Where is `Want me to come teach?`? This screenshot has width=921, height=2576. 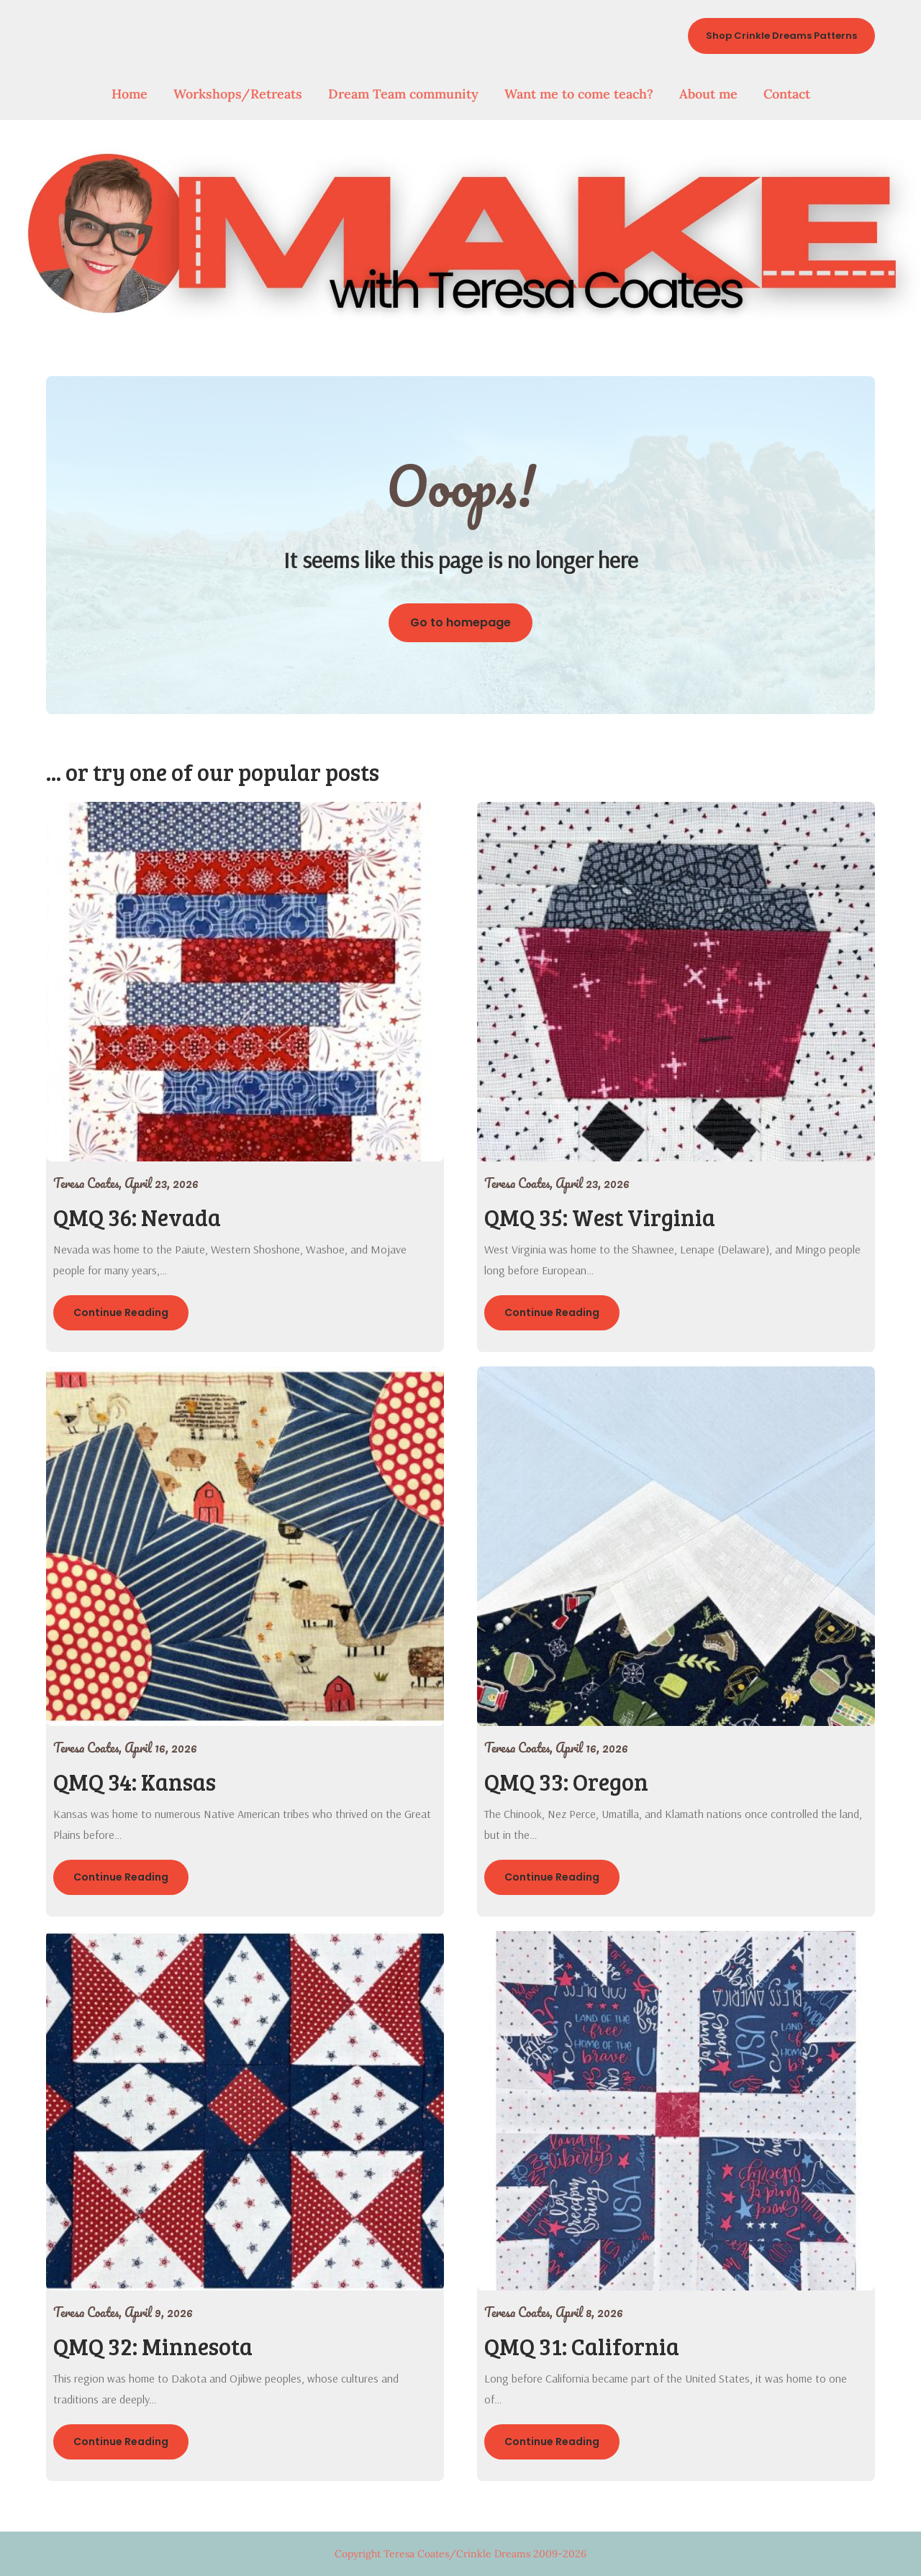 Want me to come teach? is located at coordinates (578, 94).